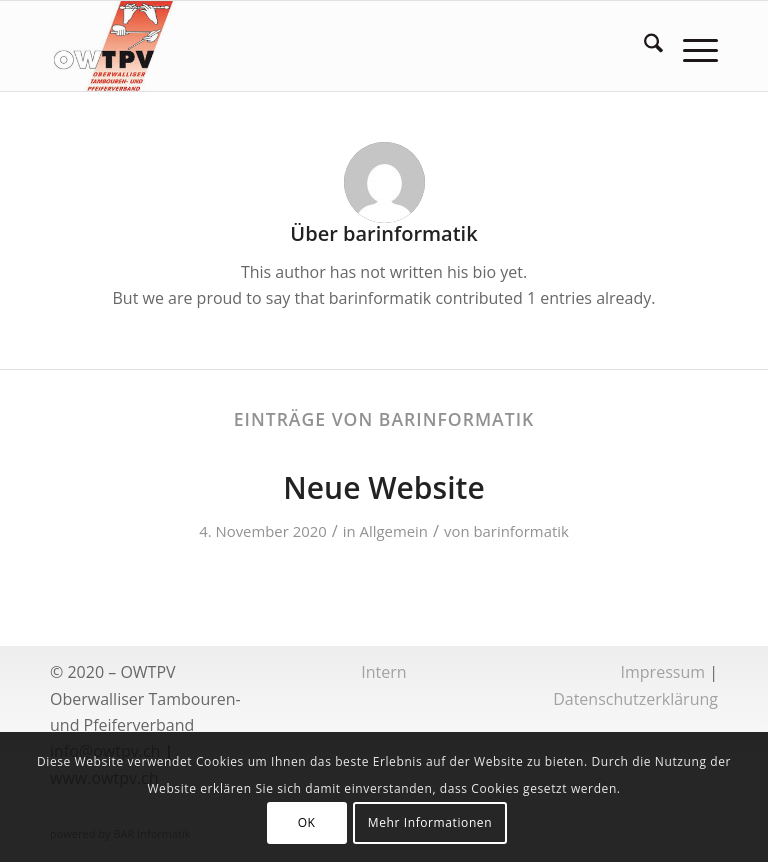  What do you see at coordinates (635, 699) in the screenshot?
I see `Datenschutzerklärung` at bounding box center [635, 699].